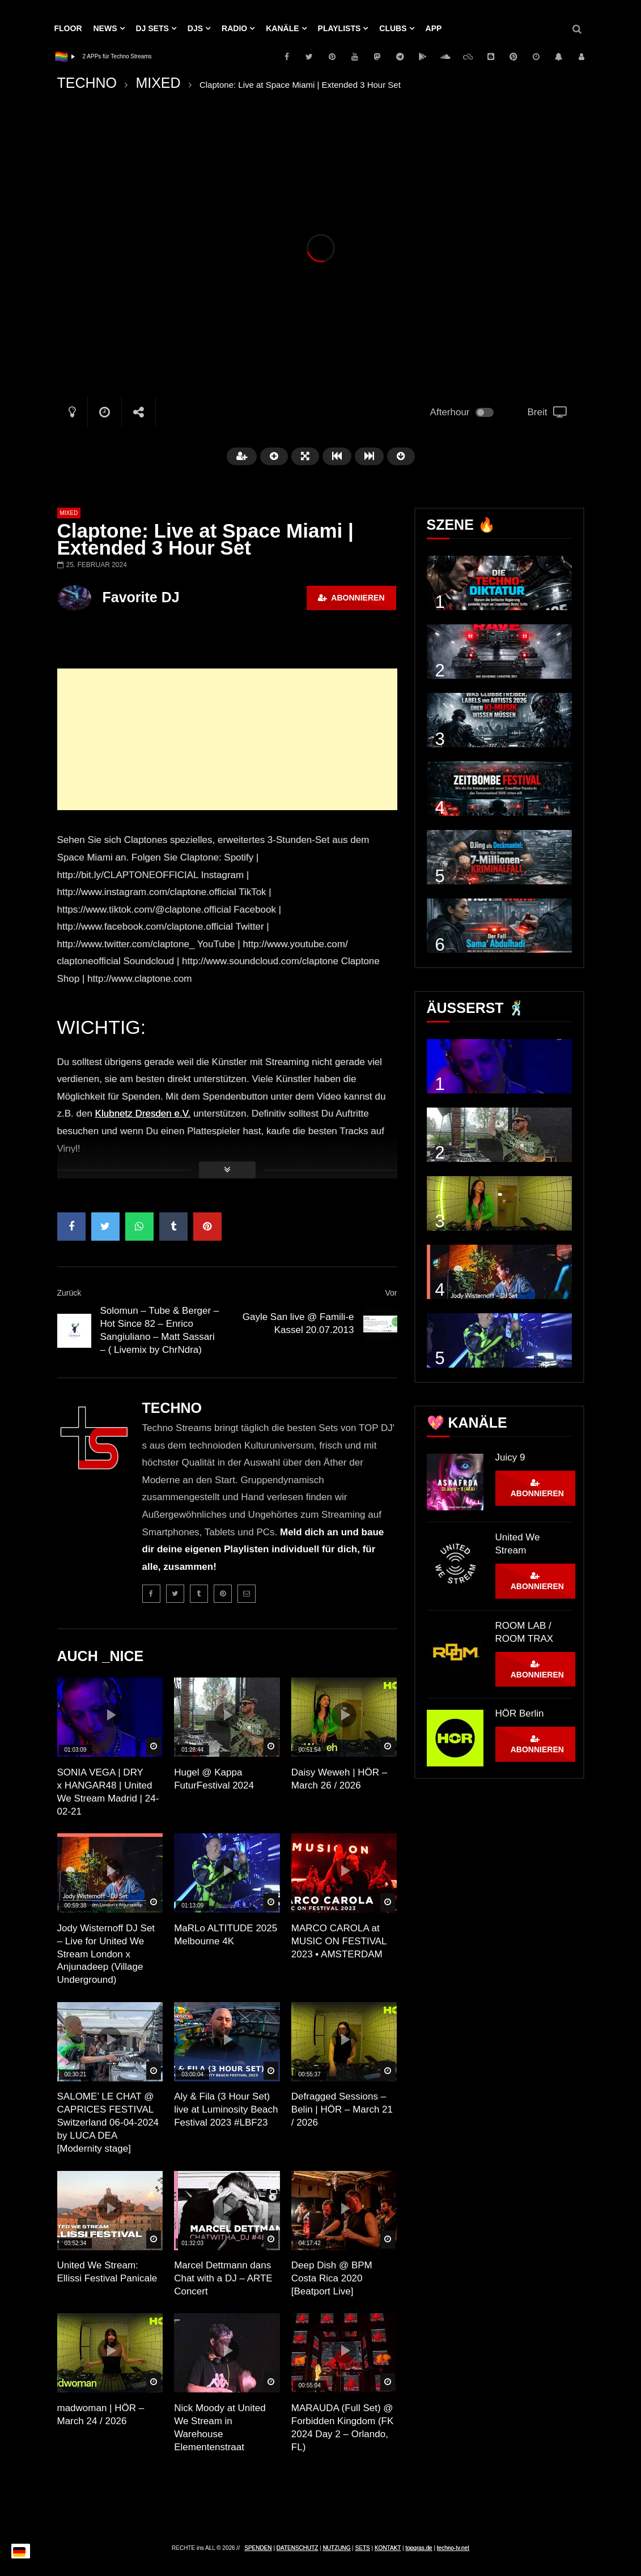 The height and width of the screenshot is (2576, 641). Describe the element at coordinates (362, 2548) in the screenshot. I see `SETS` at that location.